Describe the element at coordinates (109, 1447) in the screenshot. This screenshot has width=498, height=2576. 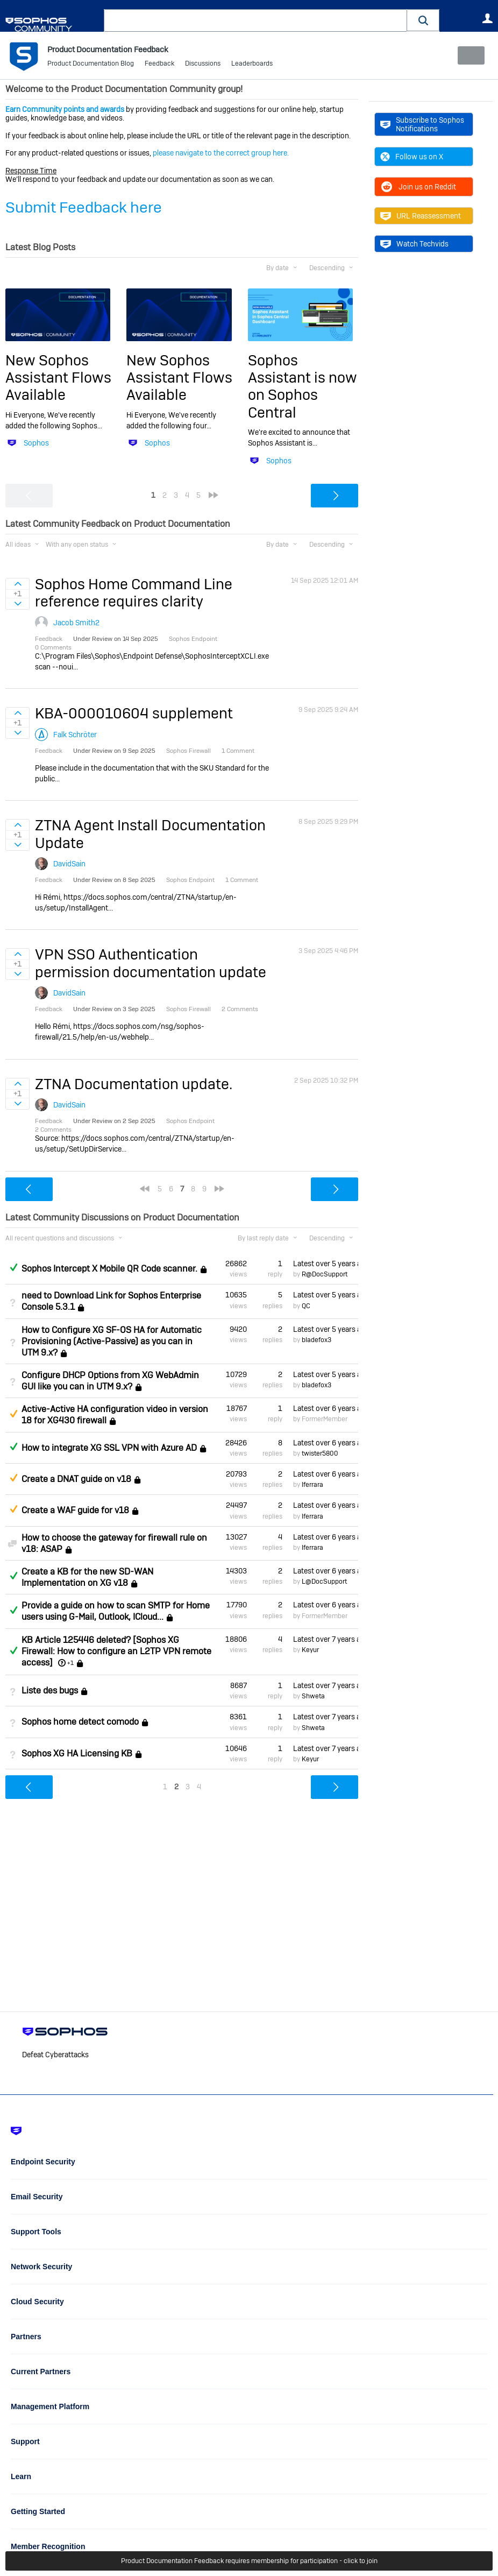
I see `How to integrate XG SSL VPN with Azure AD` at that location.